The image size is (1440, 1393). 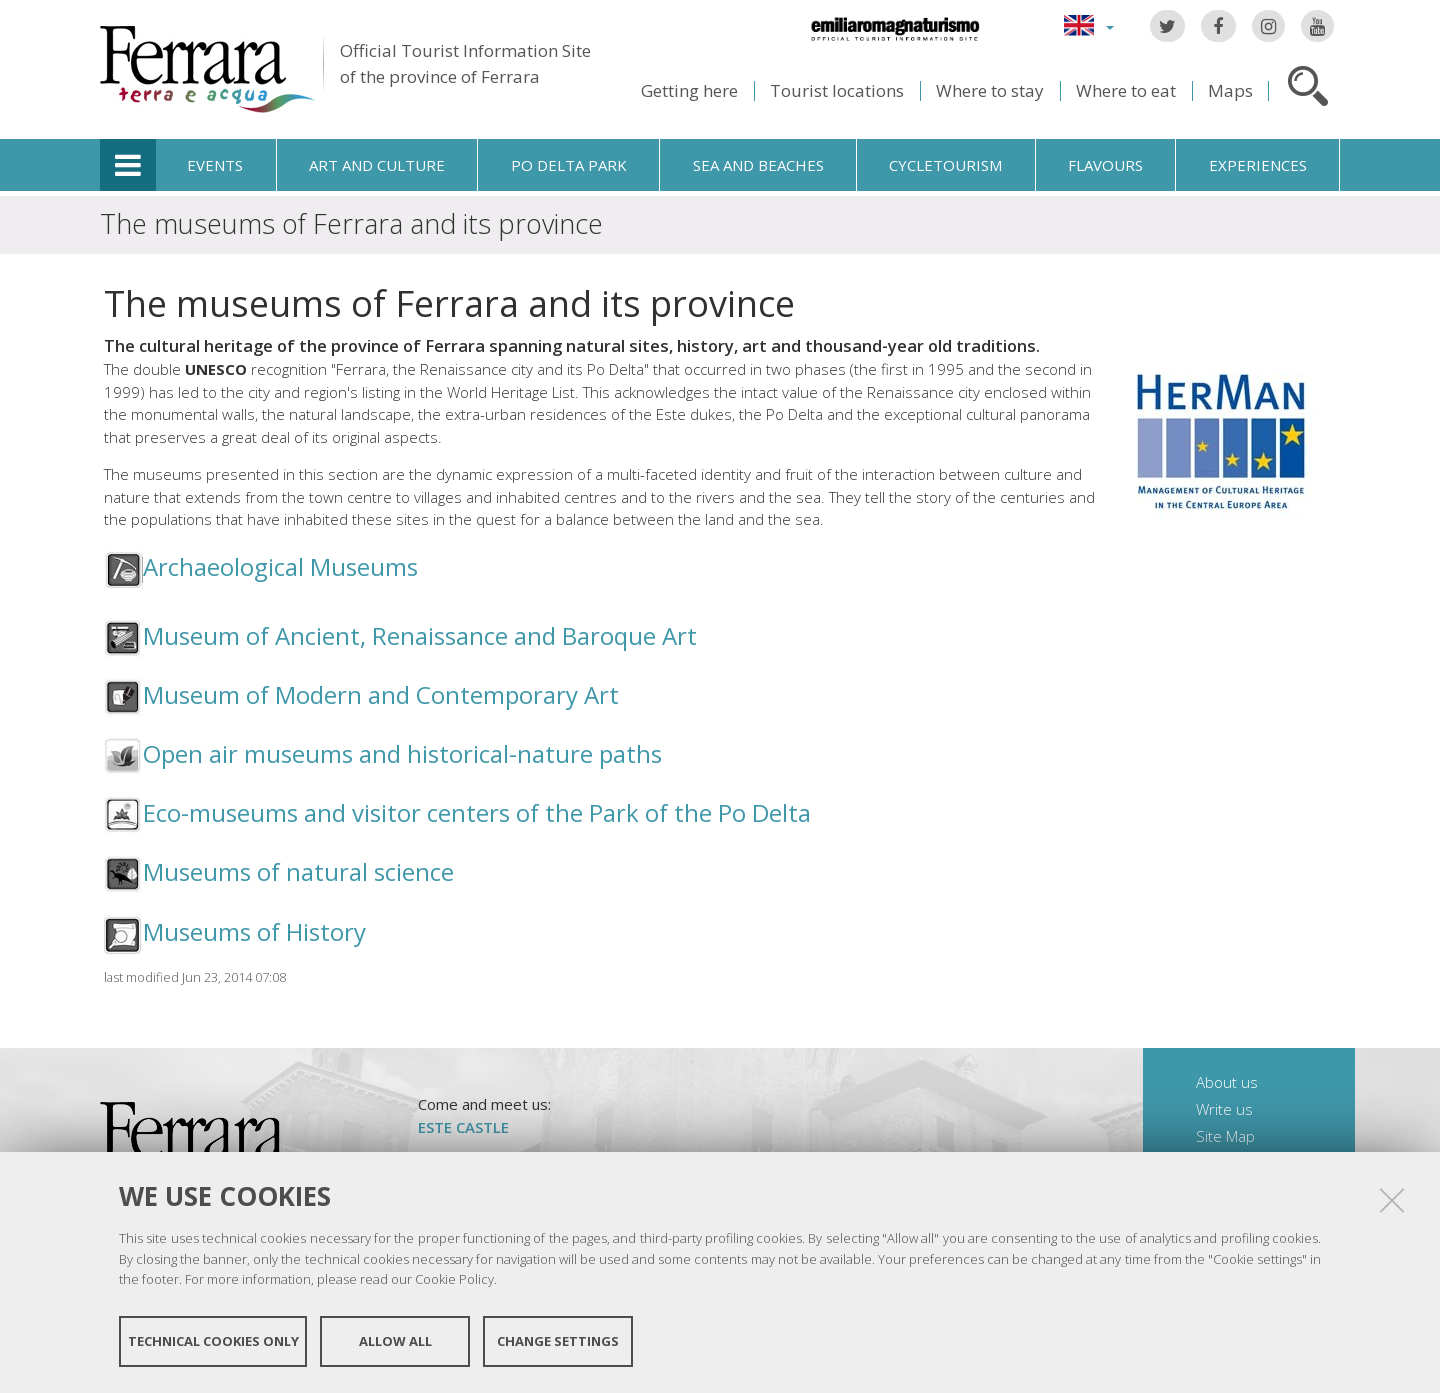 I want to click on Site Map, so click(x=1225, y=1136).